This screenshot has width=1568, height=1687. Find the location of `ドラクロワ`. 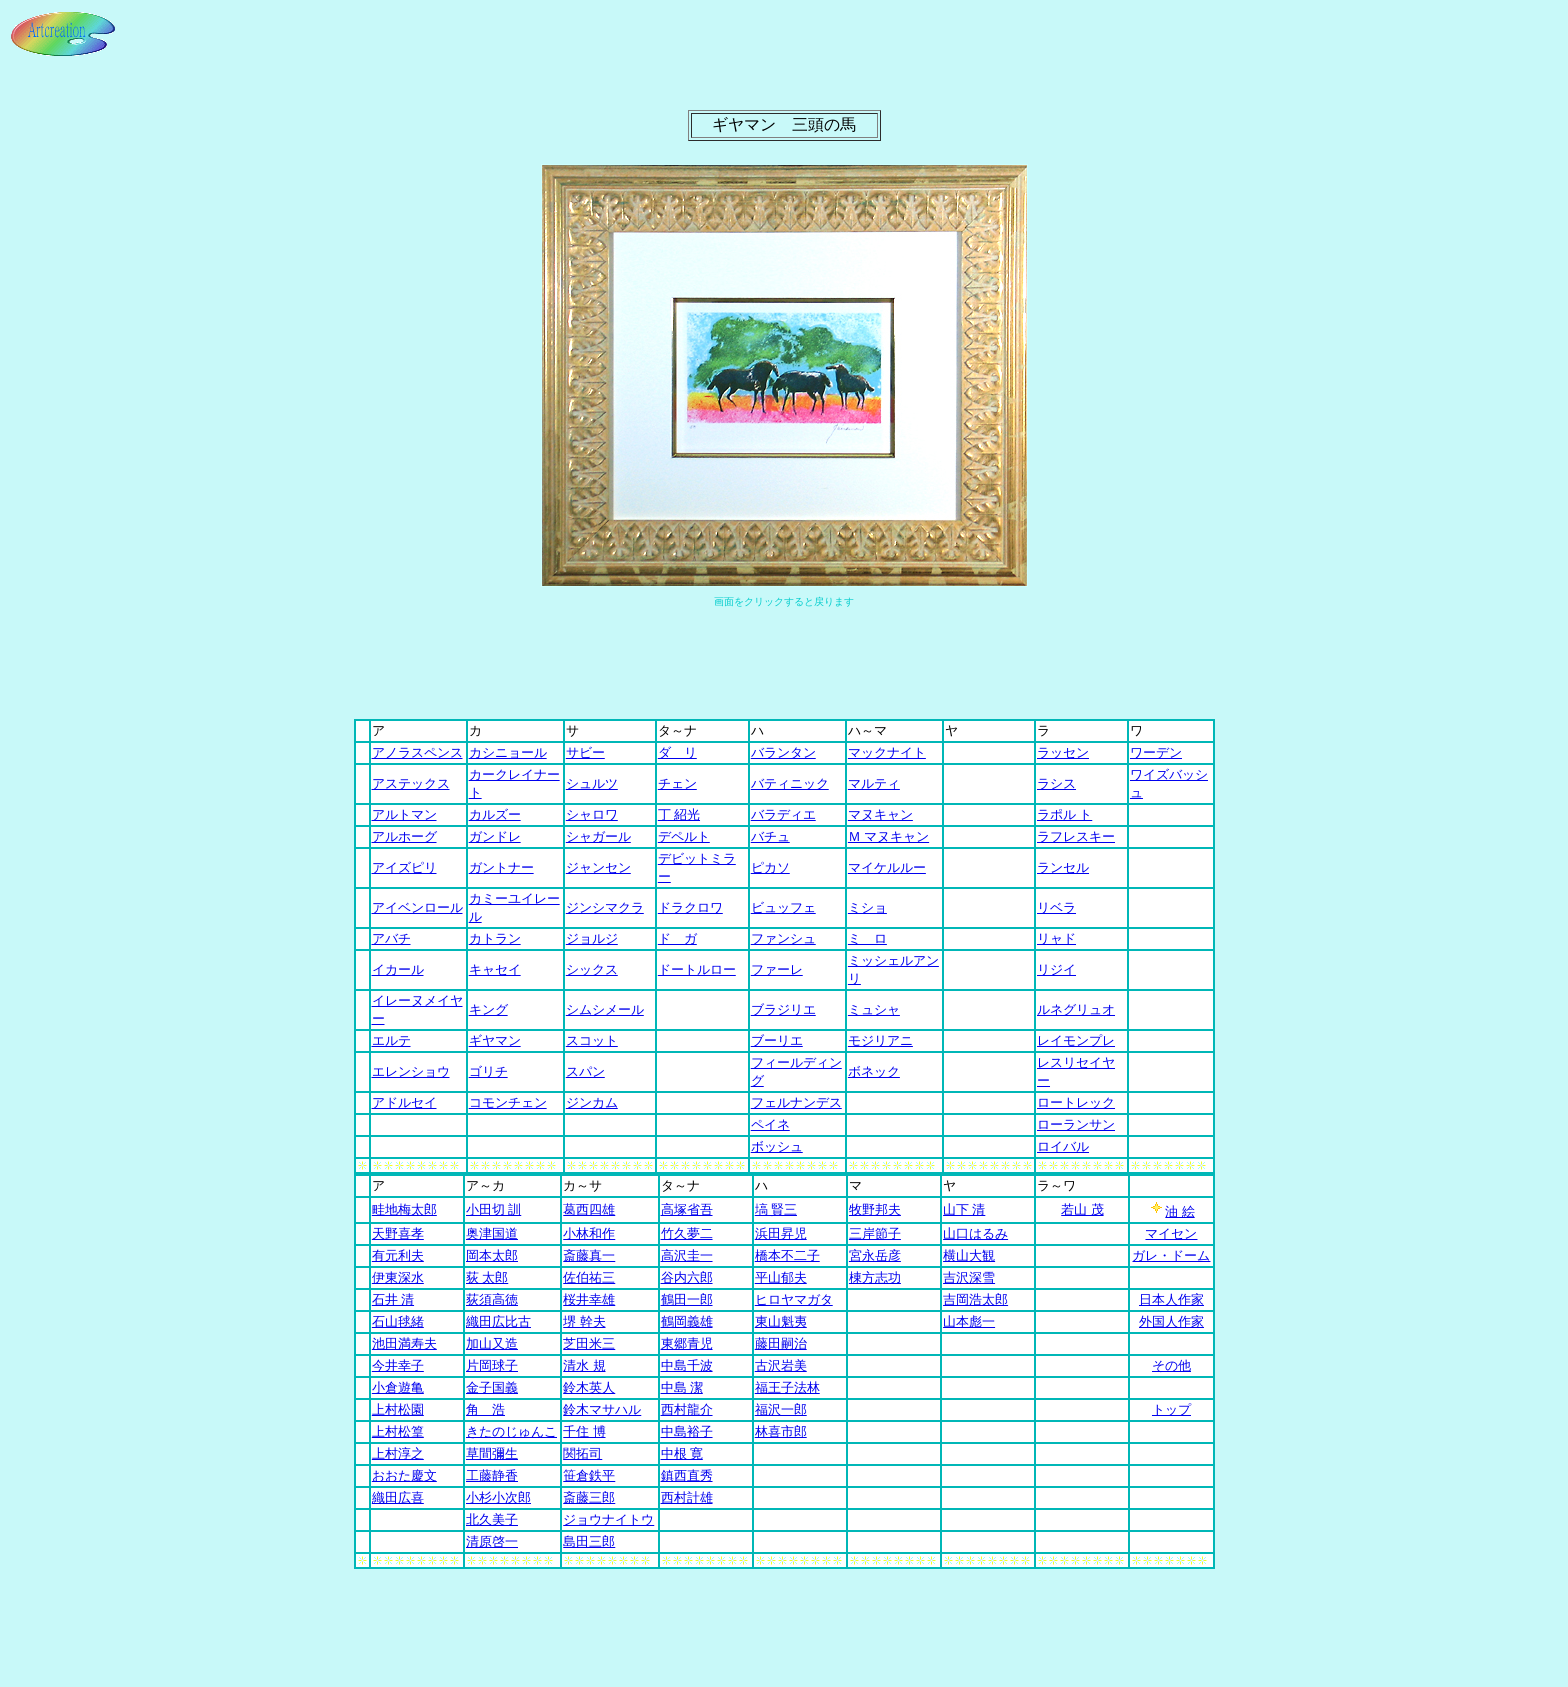

ドラクロワ is located at coordinates (690, 907).